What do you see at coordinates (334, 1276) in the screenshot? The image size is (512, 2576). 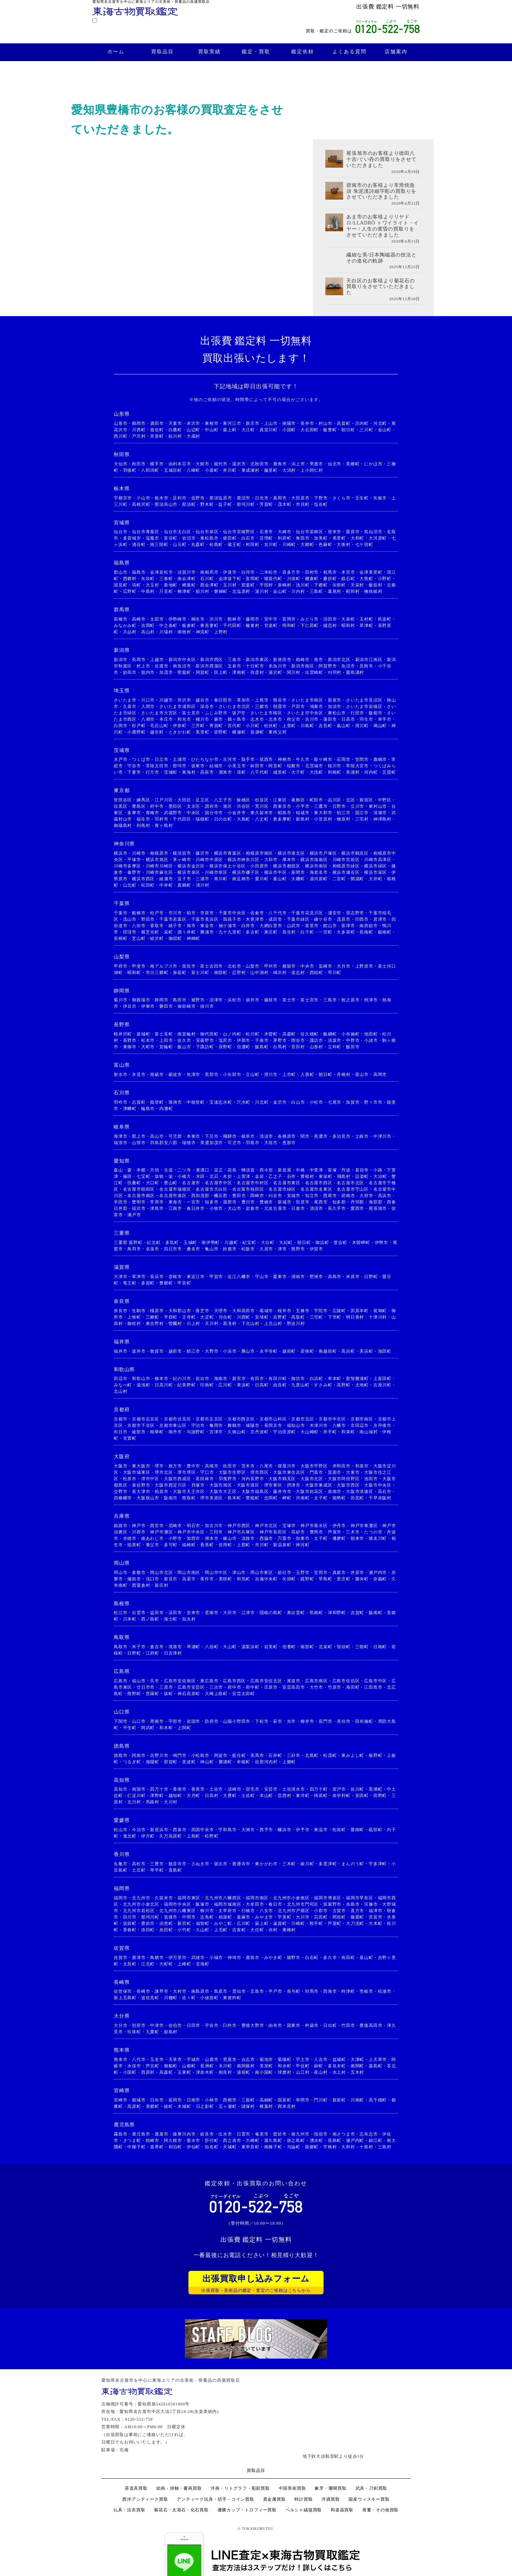 I see `高島市` at bounding box center [334, 1276].